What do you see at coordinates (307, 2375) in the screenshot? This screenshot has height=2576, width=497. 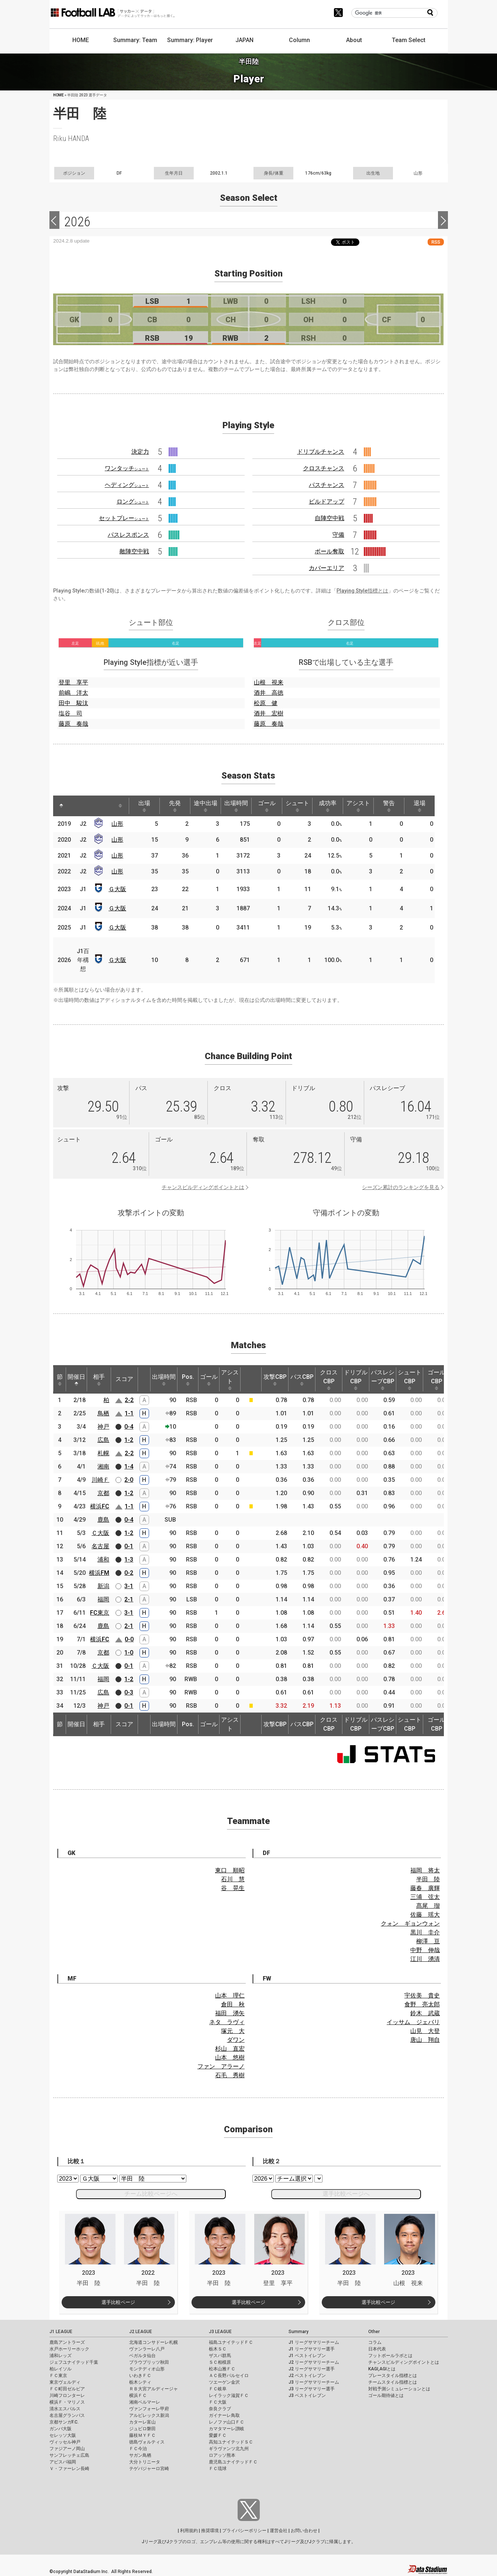 I see `J2 ベストイレブン` at bounding box center [307, 2375].